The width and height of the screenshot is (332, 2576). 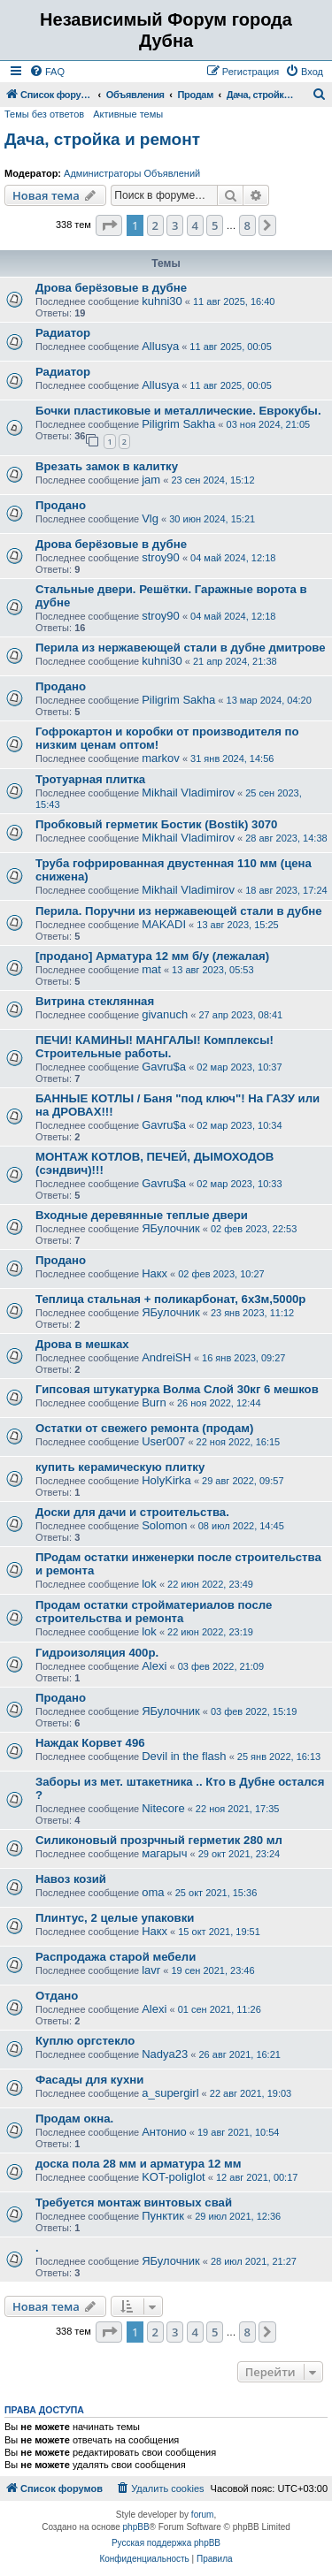 I want to click on 5 [button], so click(x=215, y=225).